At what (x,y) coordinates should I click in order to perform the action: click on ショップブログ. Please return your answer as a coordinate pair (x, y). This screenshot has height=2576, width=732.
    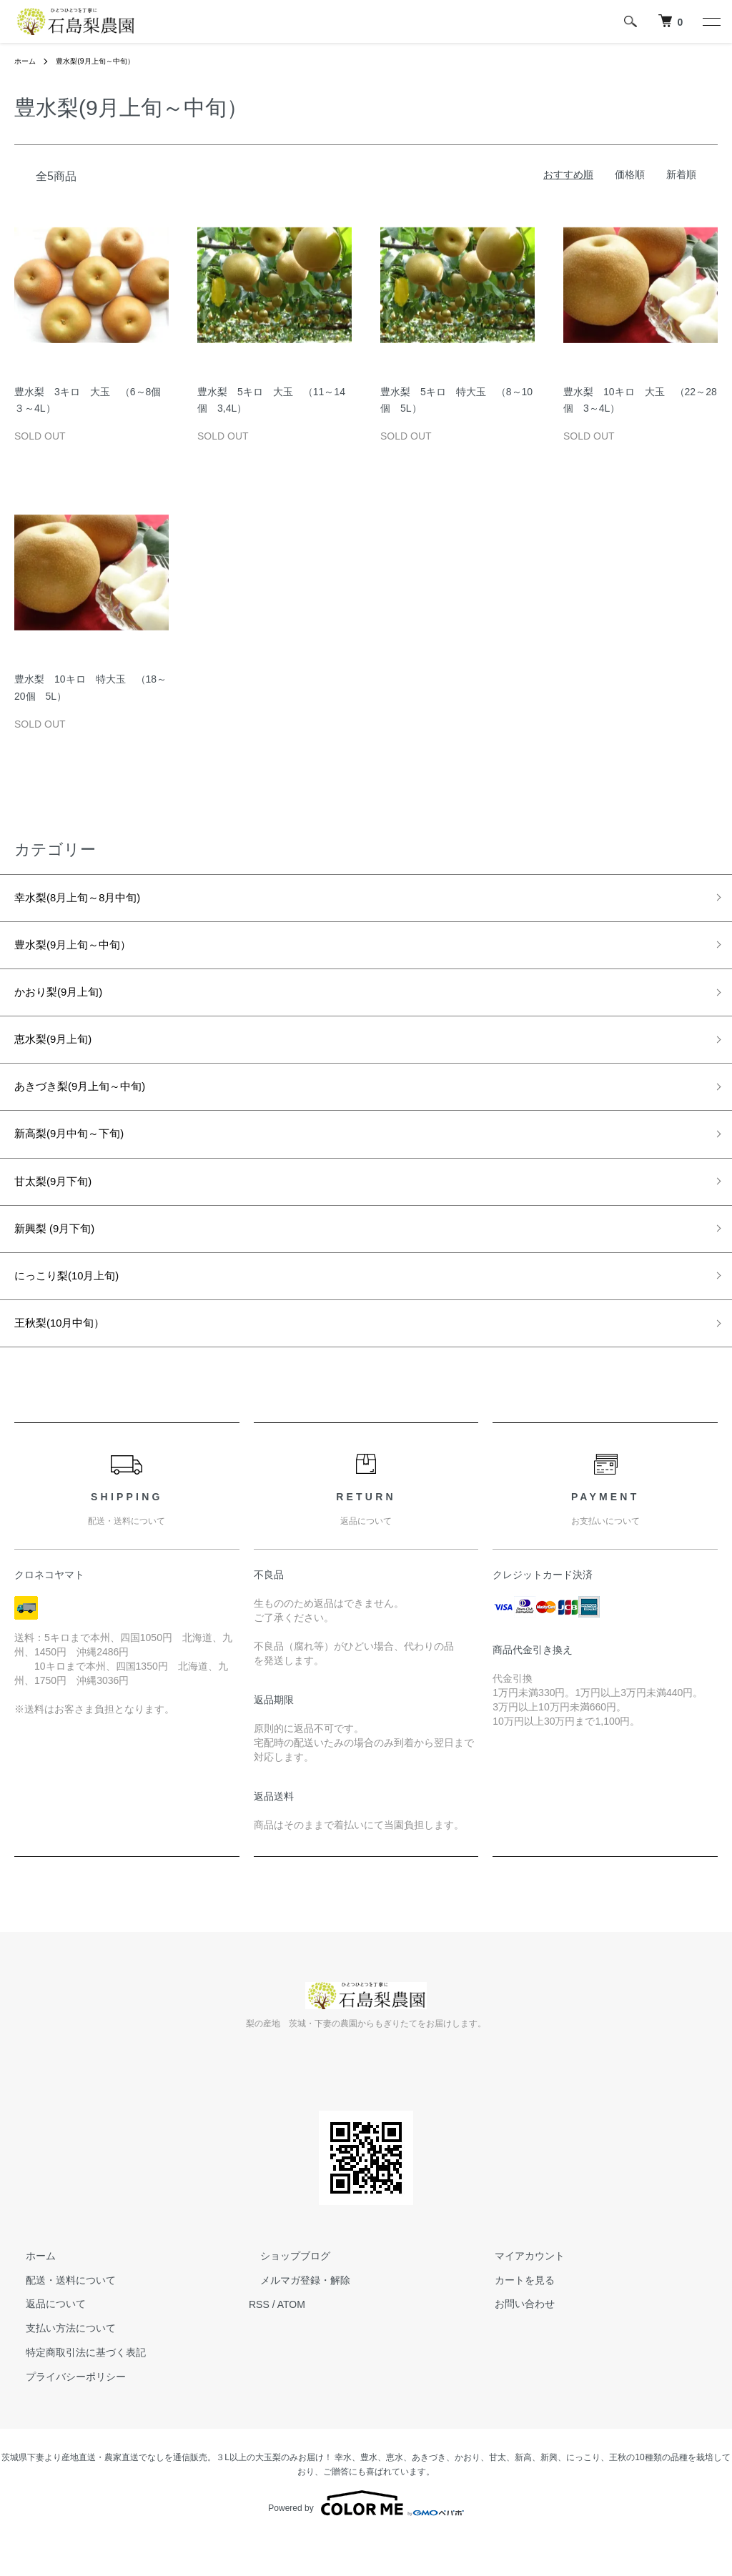
    Looking at the image, I should click on (284, 2295).